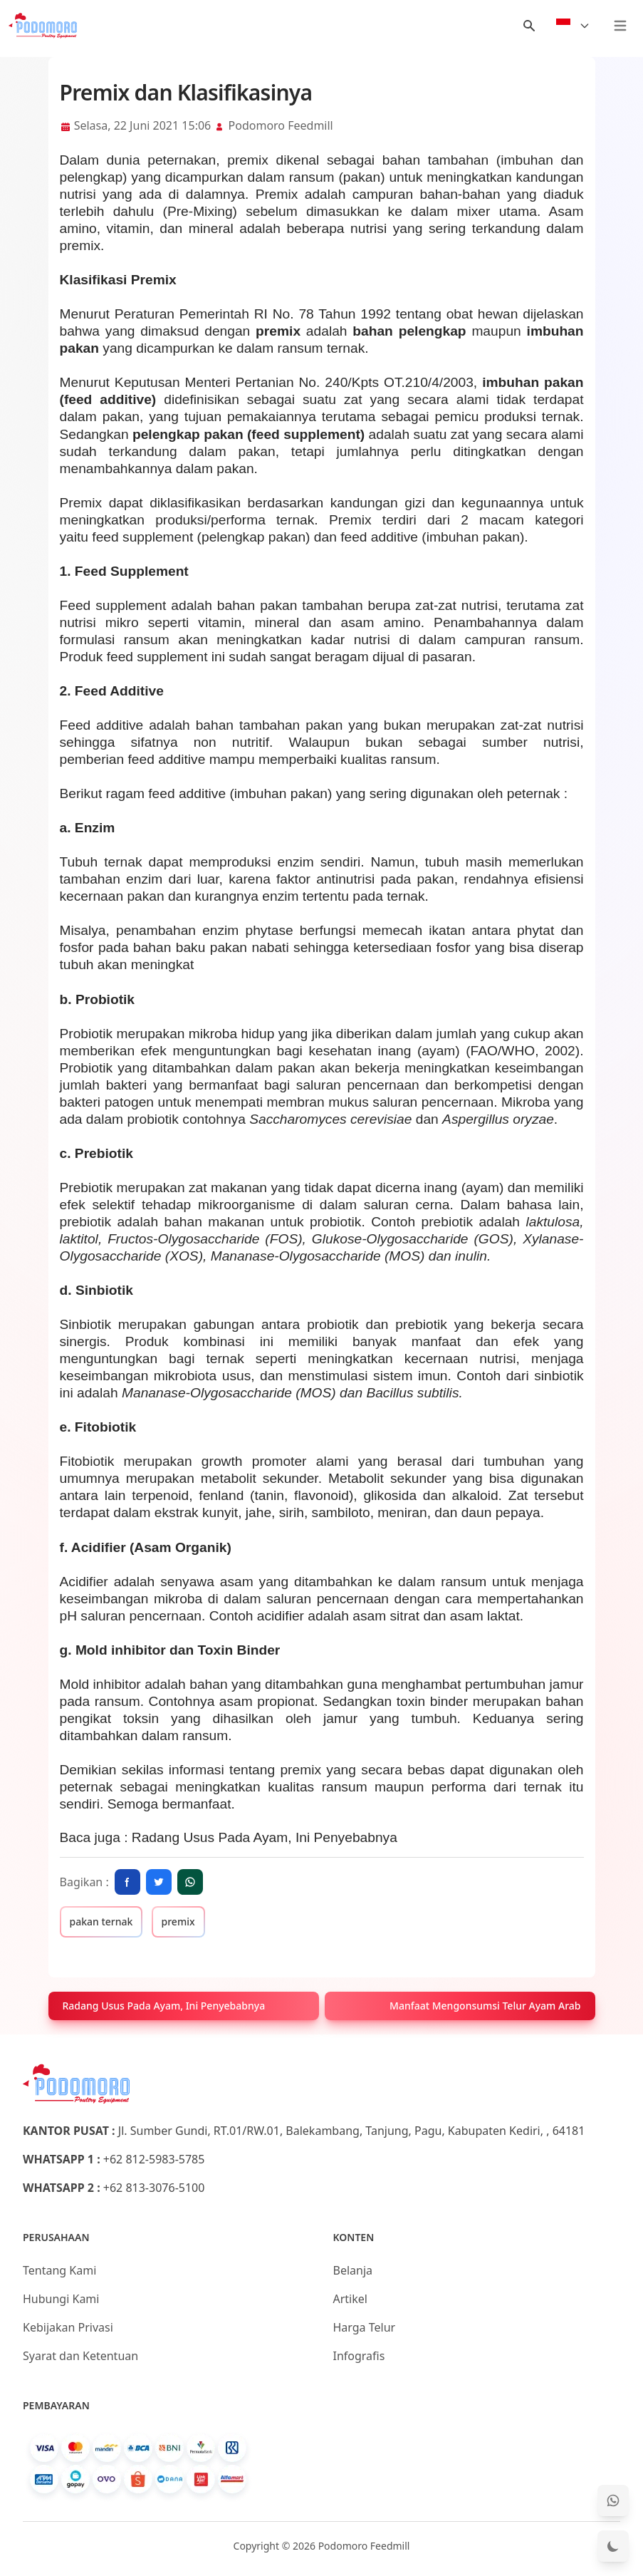 This screenshot has height=2576, width=643. Describe the element at coordinates (80, 2356) in the screenshot. I see `Syarat dan Ketentuan` at that location.